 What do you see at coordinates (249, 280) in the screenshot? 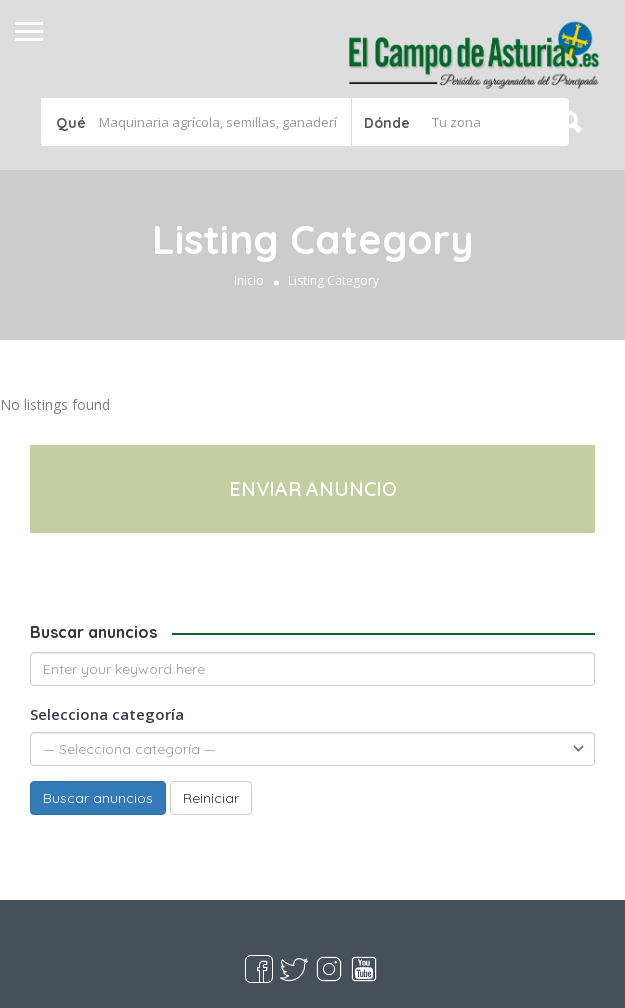
I see `Inicio` at bounding box center [249, 280].